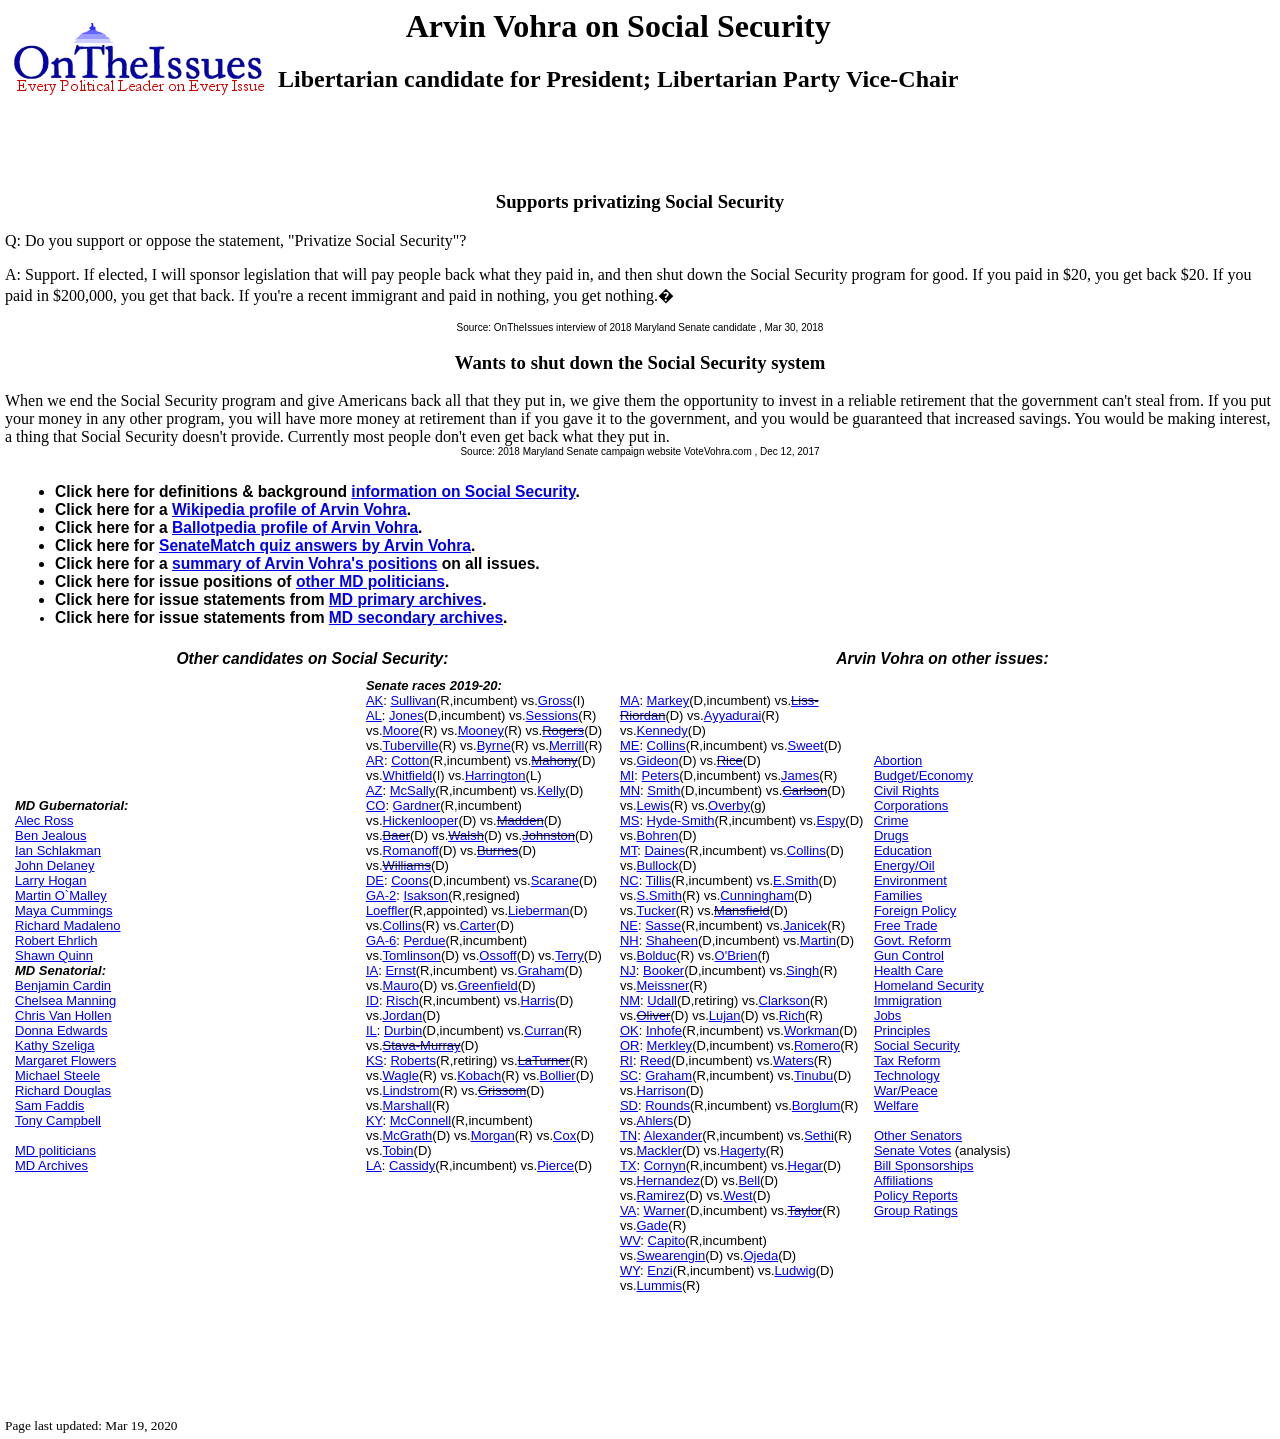 The height and width of the screenshot is (1439, 1280). Describe the element at coordinates (400, 970) in the screenshot. I see `Ernst` at that location.